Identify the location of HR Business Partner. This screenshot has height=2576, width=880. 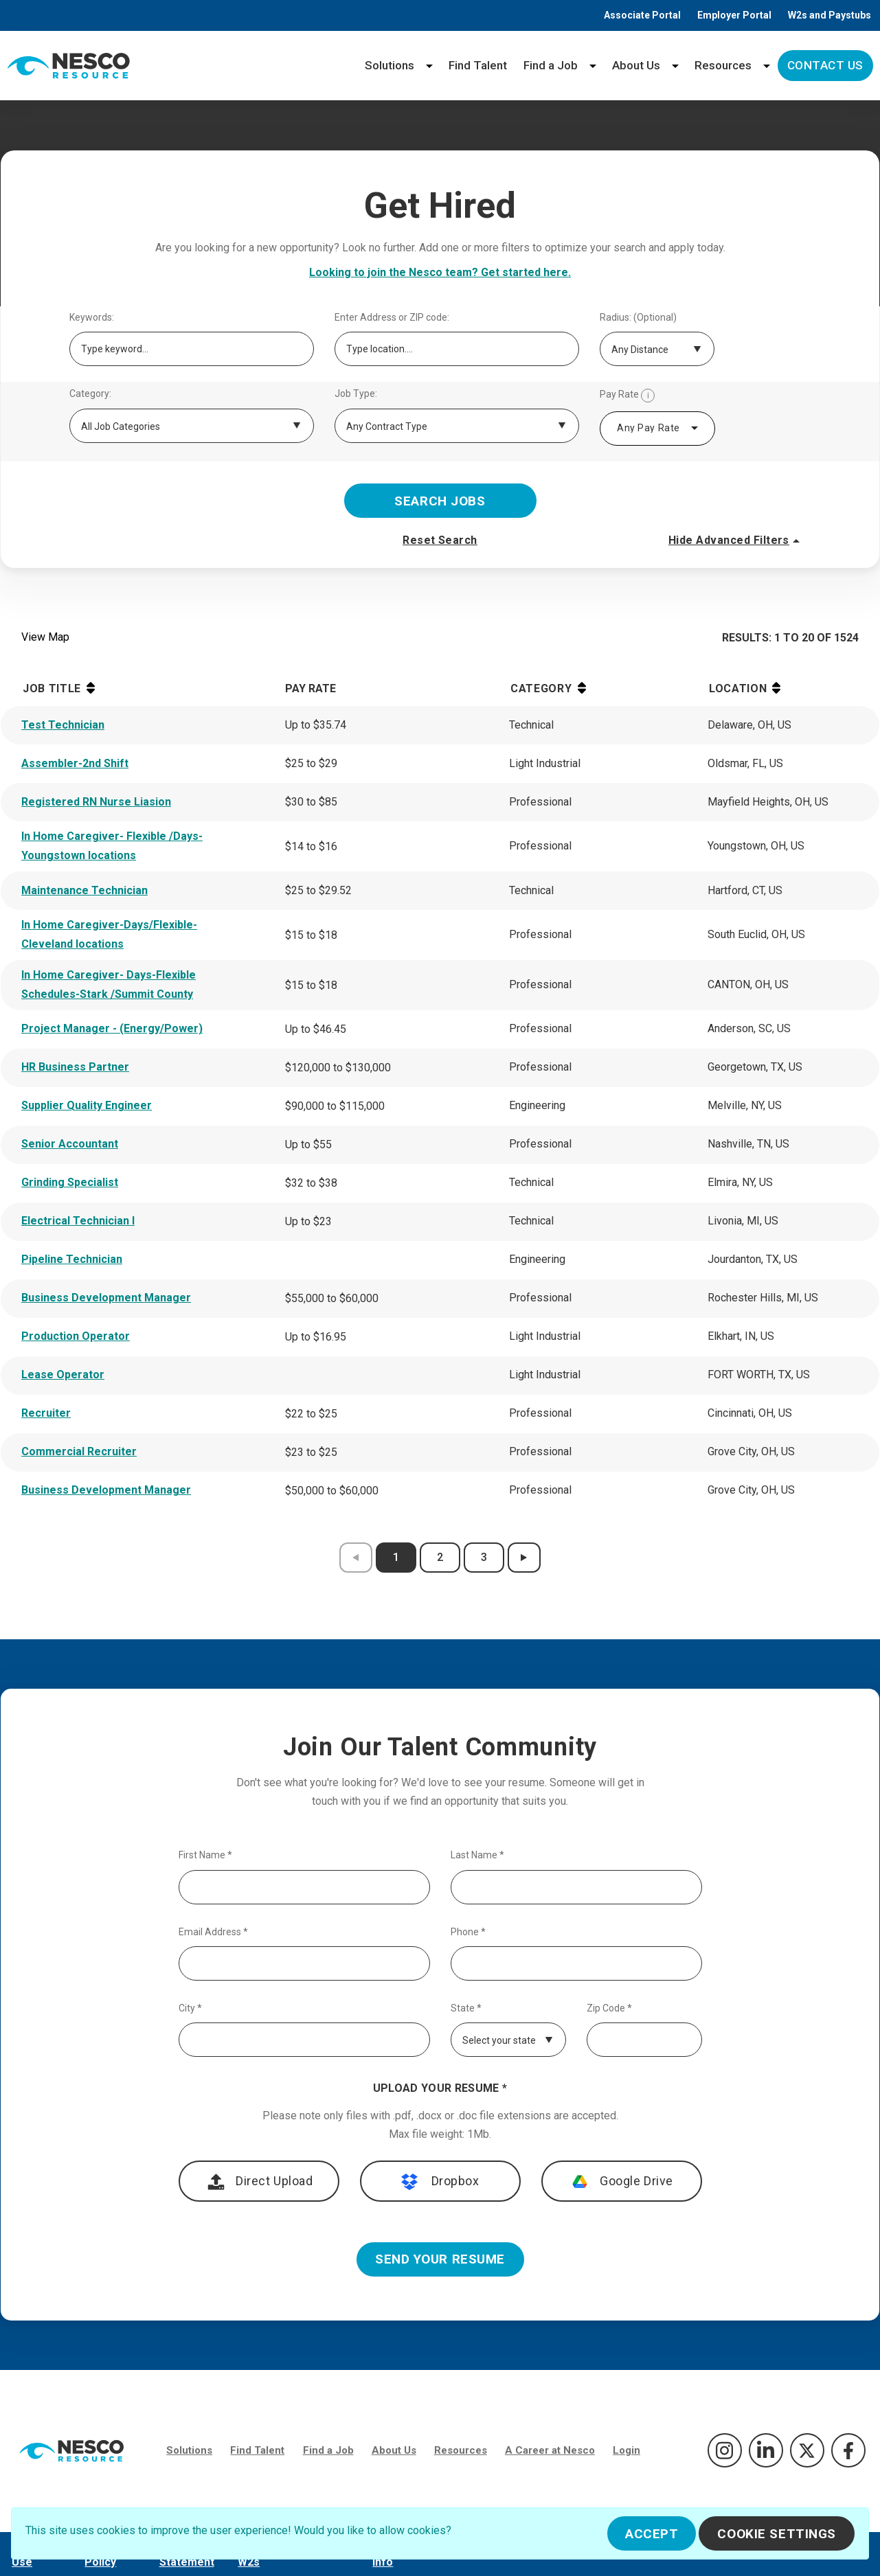
(75, 1066).